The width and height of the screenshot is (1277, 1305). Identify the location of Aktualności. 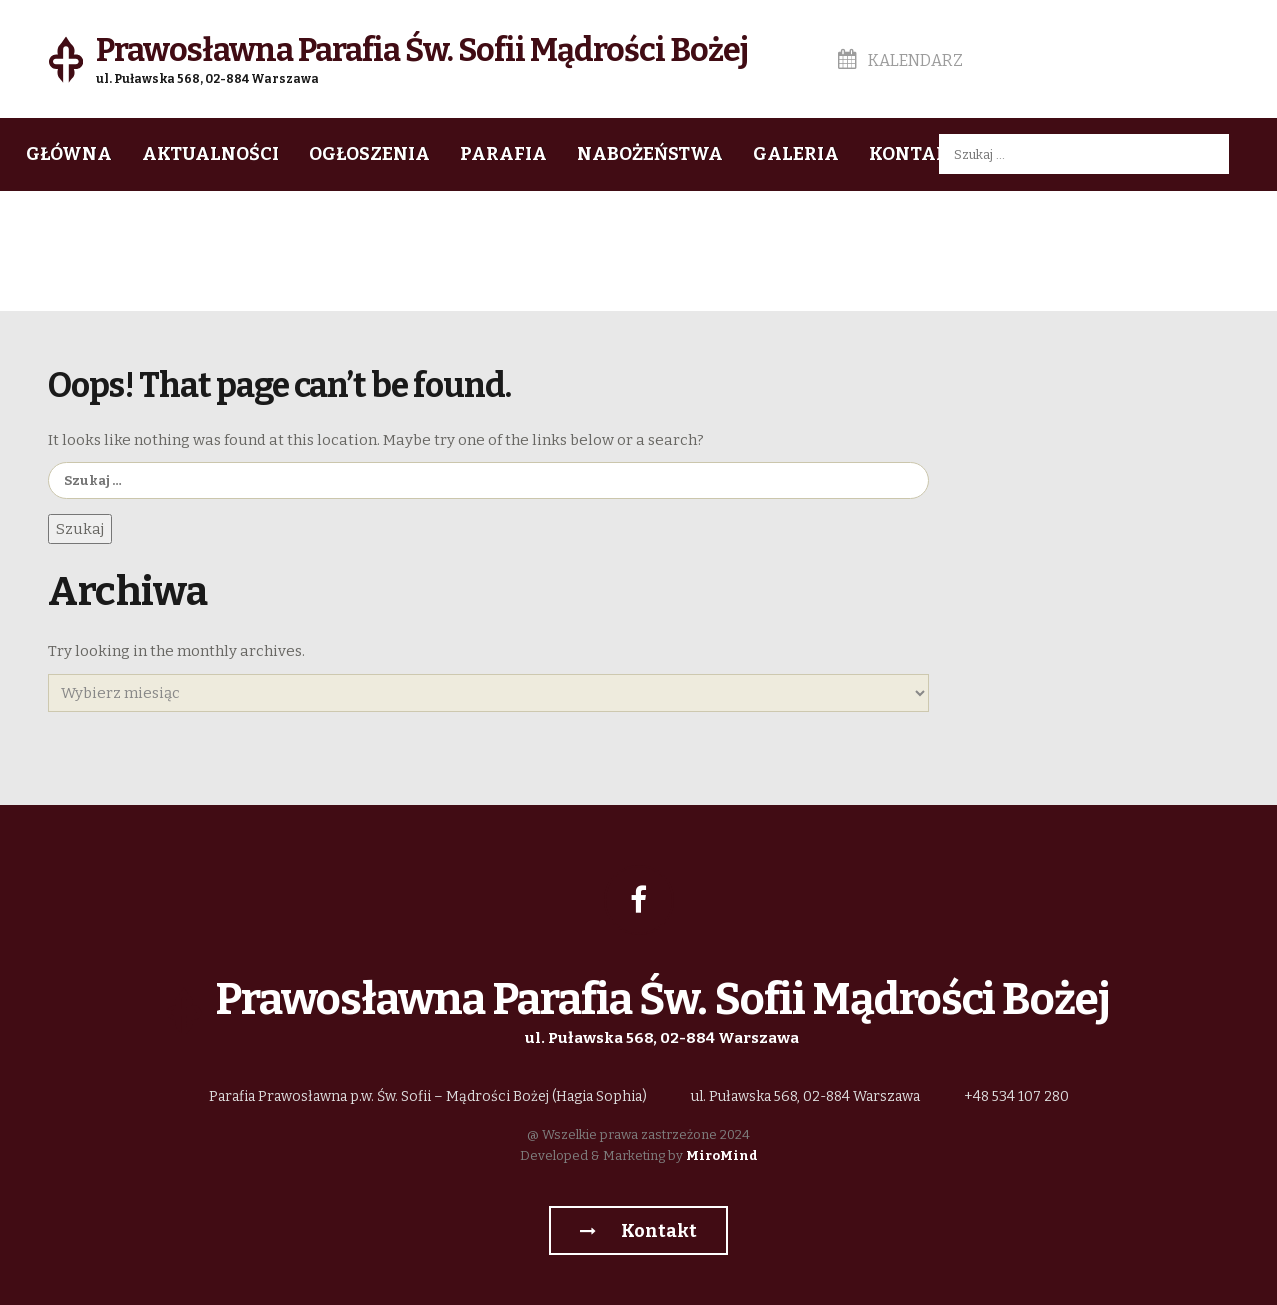
(210, 154).